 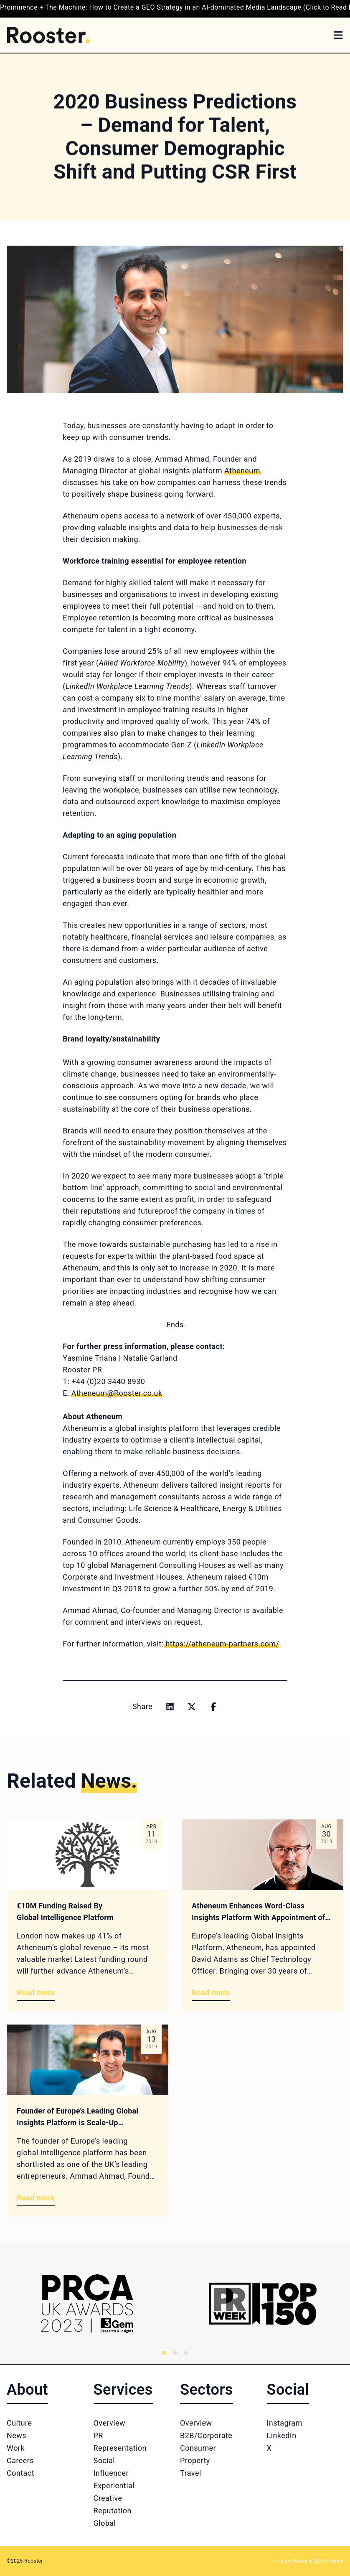 What do you see at coordinates (282, 2435) in the screenshot?
I see `LinkedIn` at bounding box center [282, 2435].